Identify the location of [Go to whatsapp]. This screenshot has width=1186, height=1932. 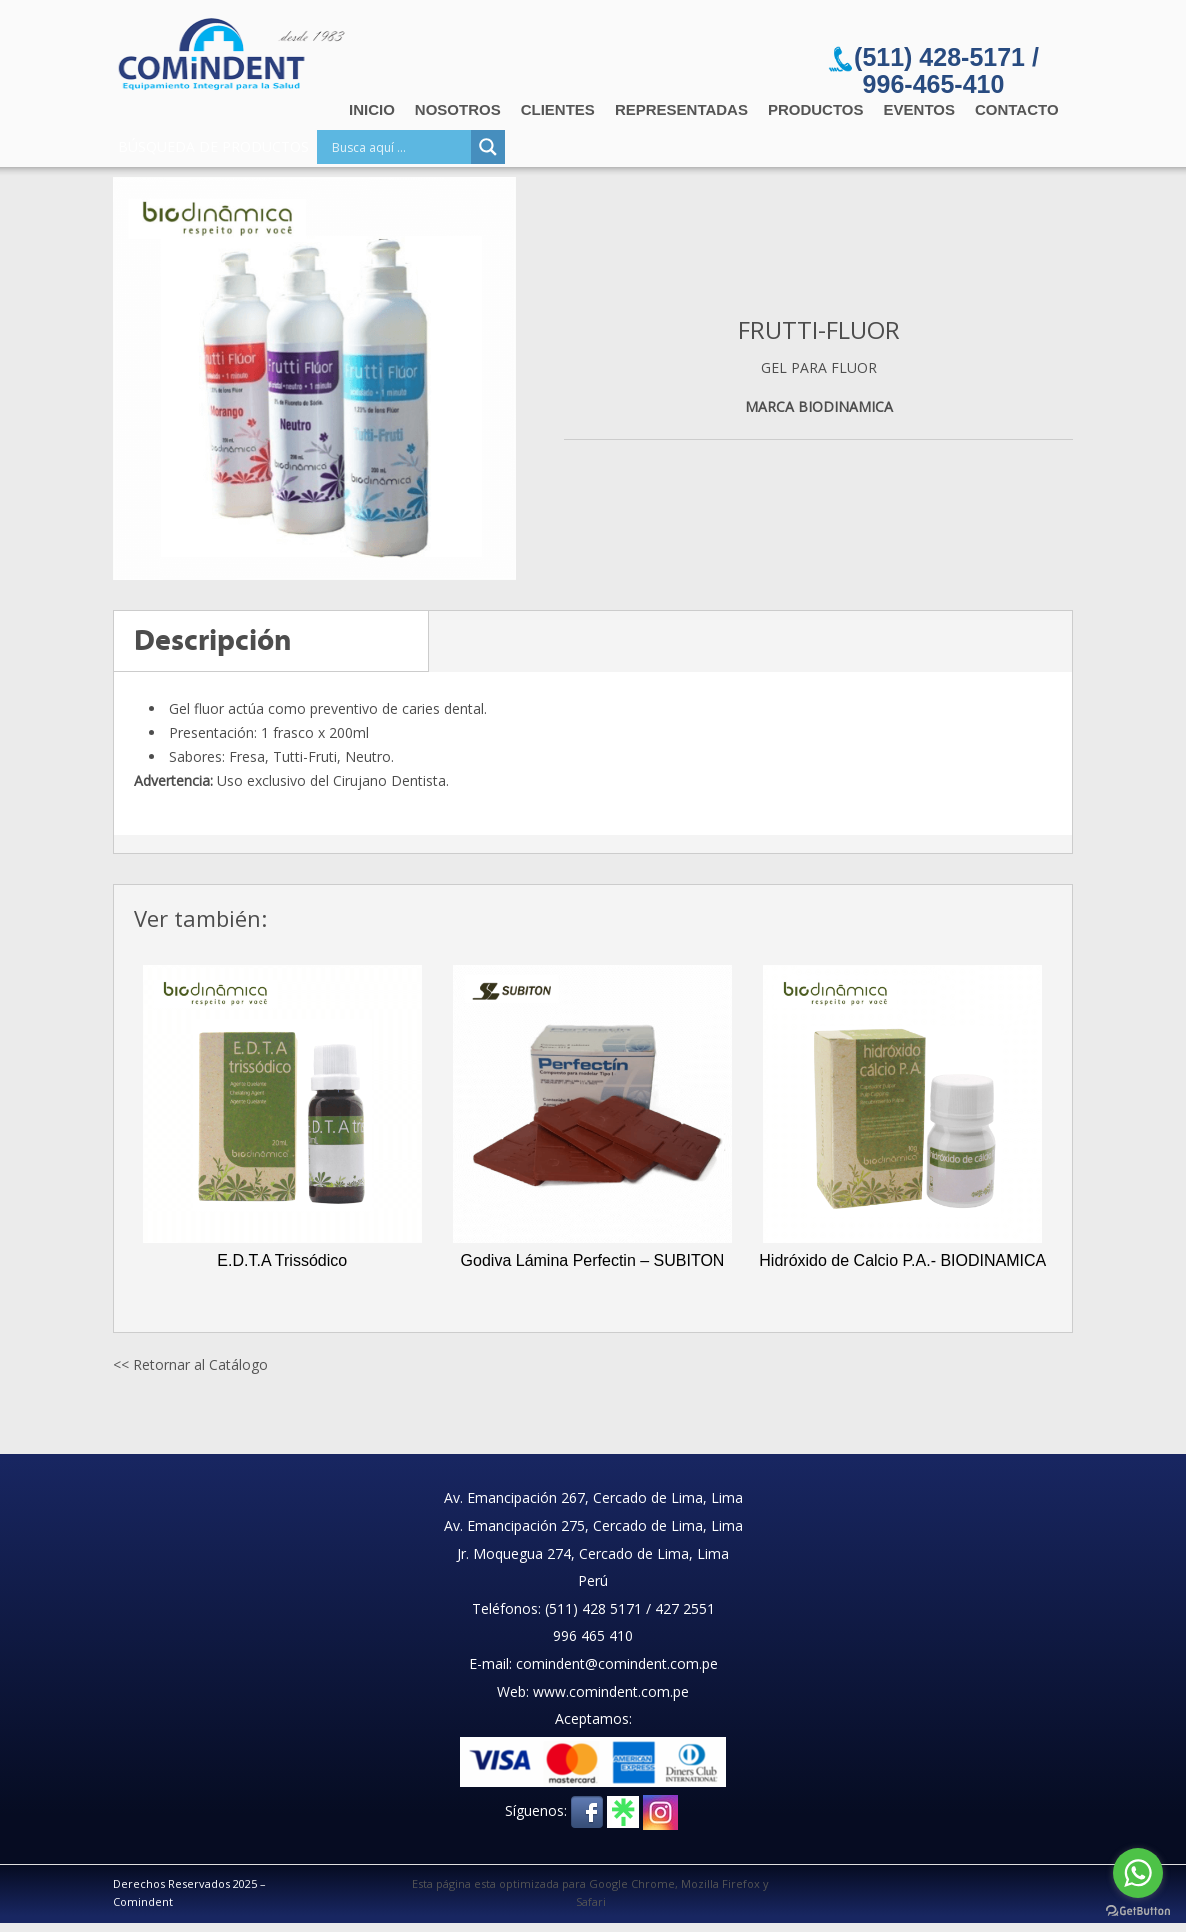
(1138, 1873).